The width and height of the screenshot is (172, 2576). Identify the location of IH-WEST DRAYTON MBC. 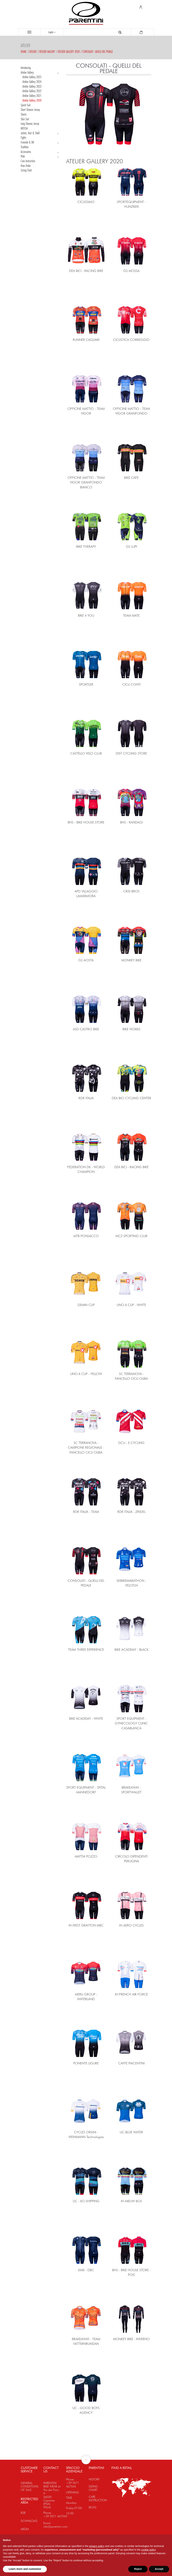
(86, 1925).